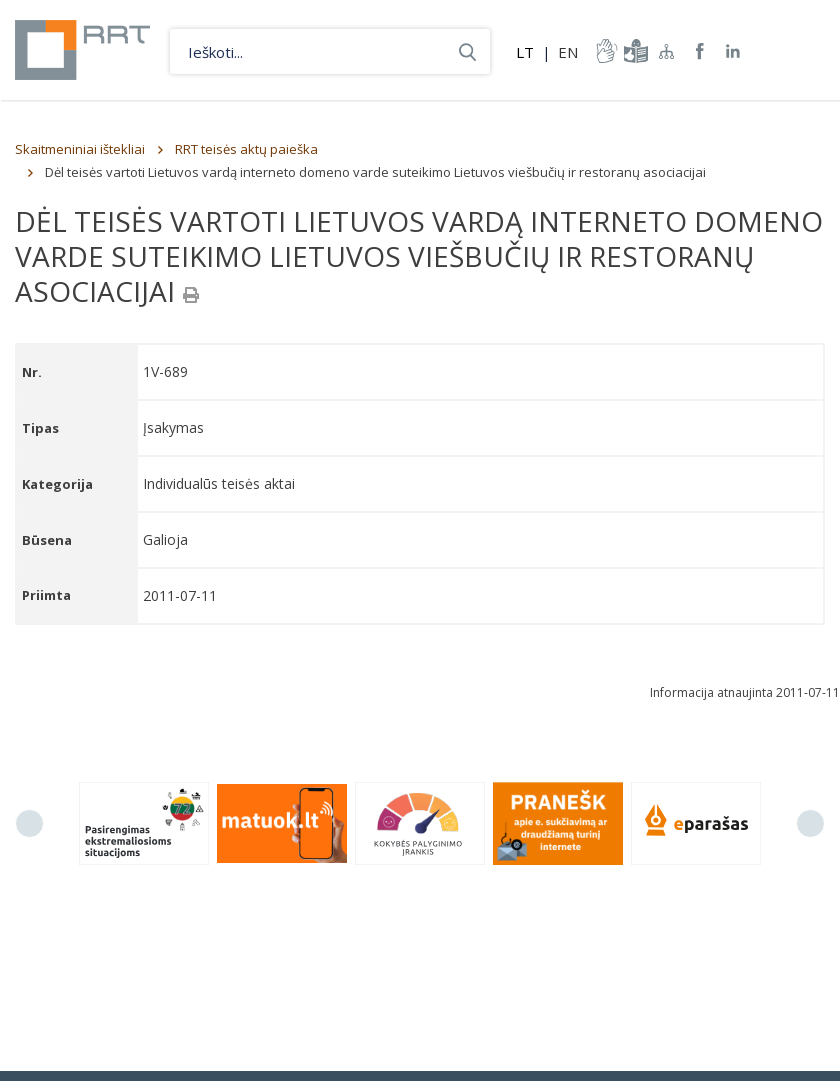 This screenshot has width=840, height=1081. I want to click on EN, so click(568, 52).